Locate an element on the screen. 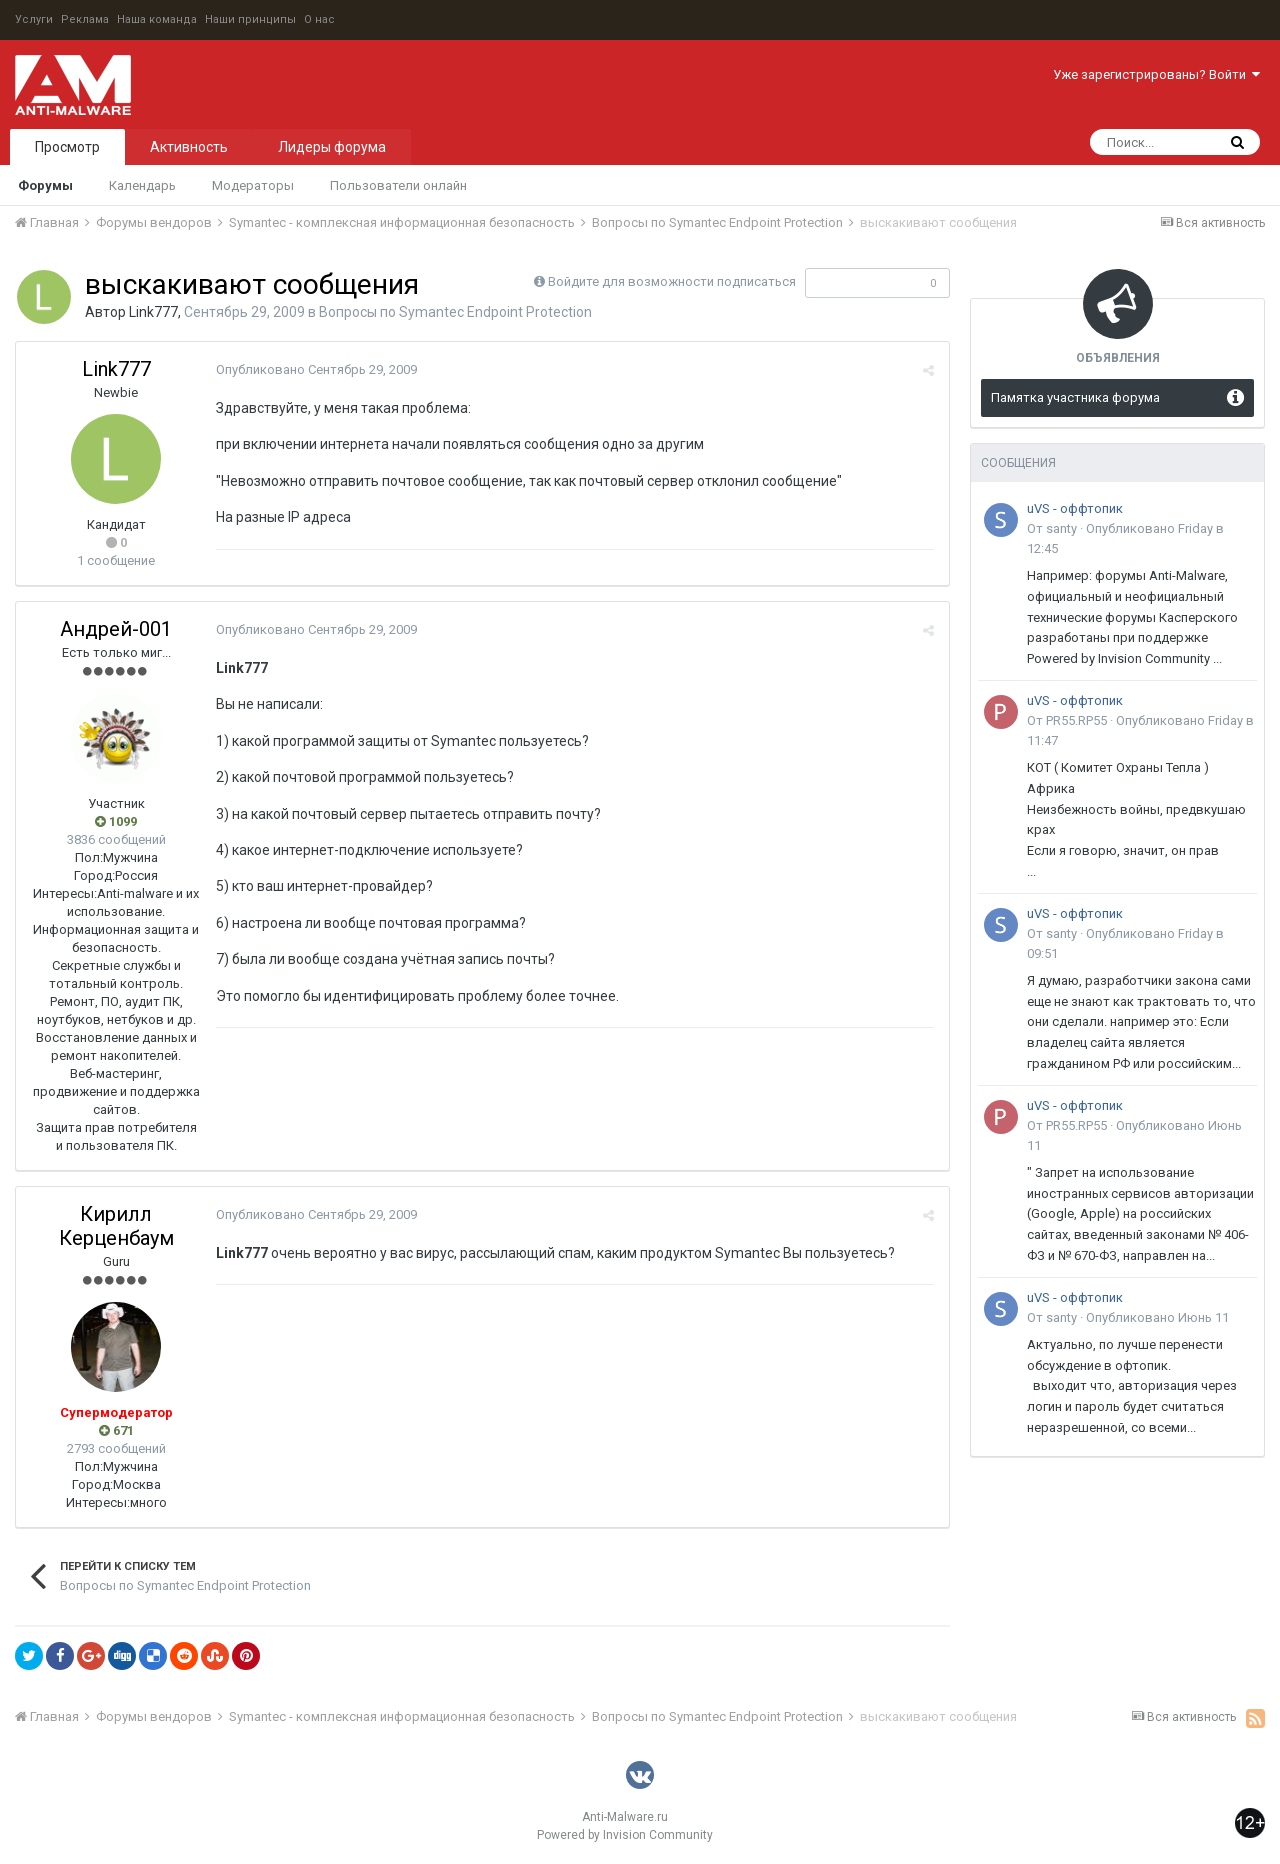 The width and height of the screenshot is (1280, 1864). Памятка участника форума is located at coordinates (1075, 397).